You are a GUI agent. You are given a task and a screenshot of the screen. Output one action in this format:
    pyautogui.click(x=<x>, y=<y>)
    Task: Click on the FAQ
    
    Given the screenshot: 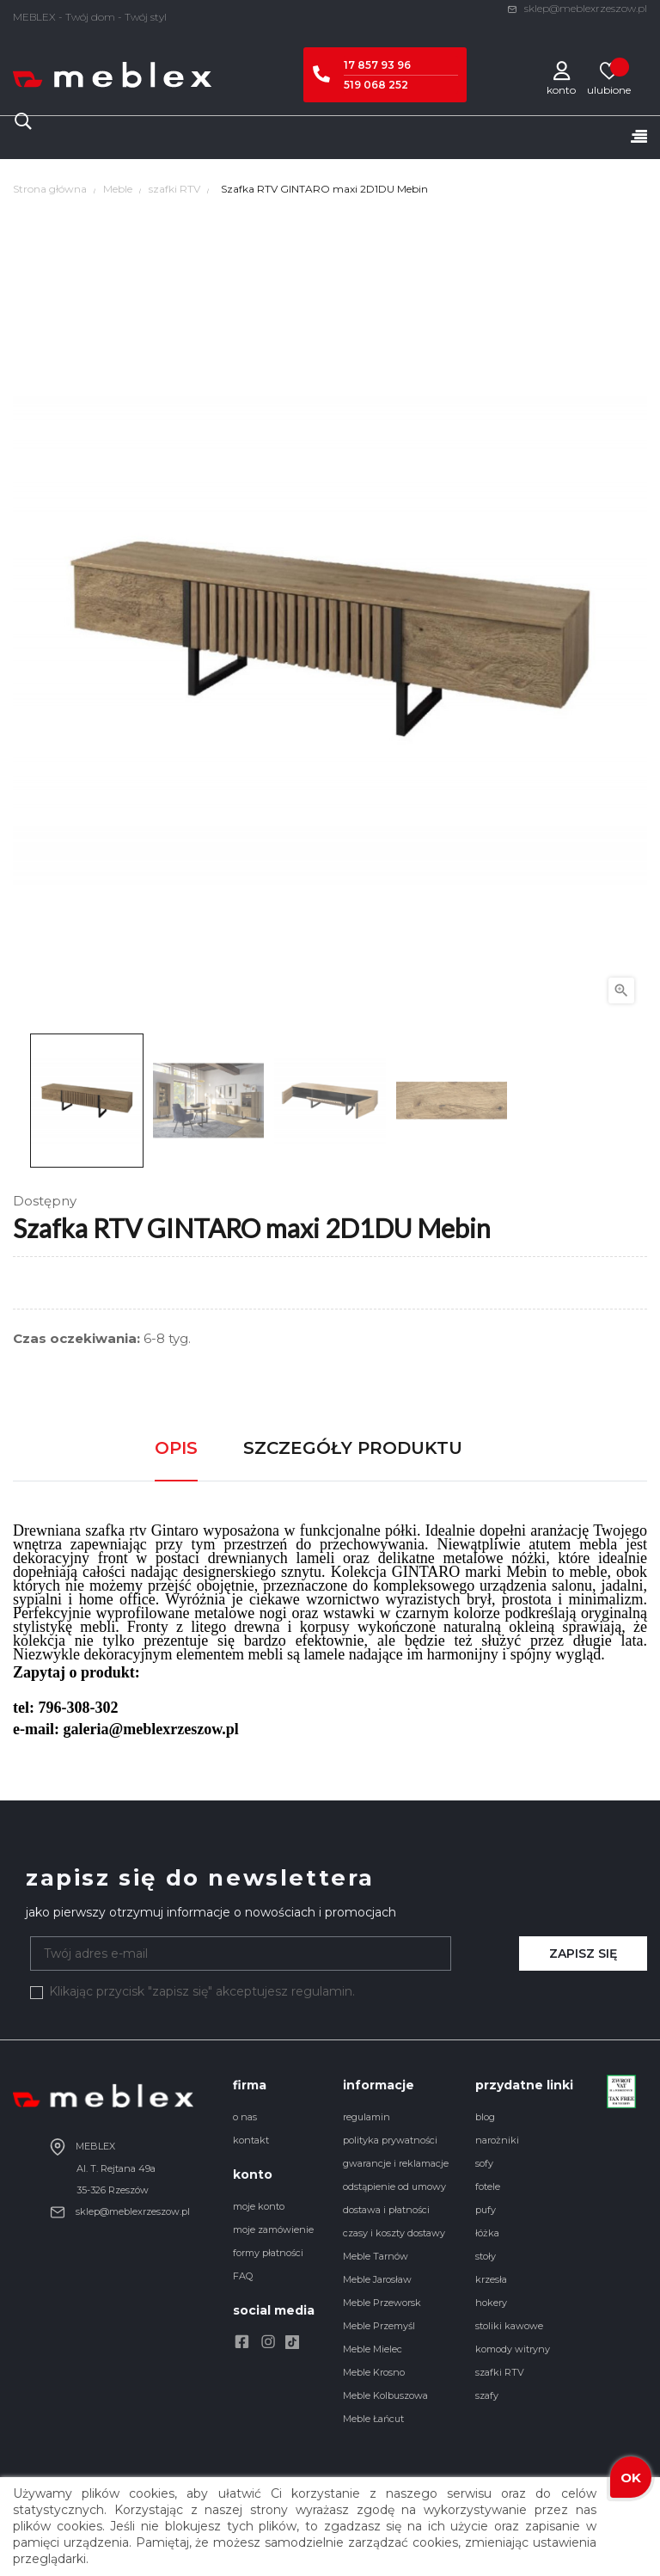 What is the action you would take?
    pyautogui.click(x=243, y=2276)
    